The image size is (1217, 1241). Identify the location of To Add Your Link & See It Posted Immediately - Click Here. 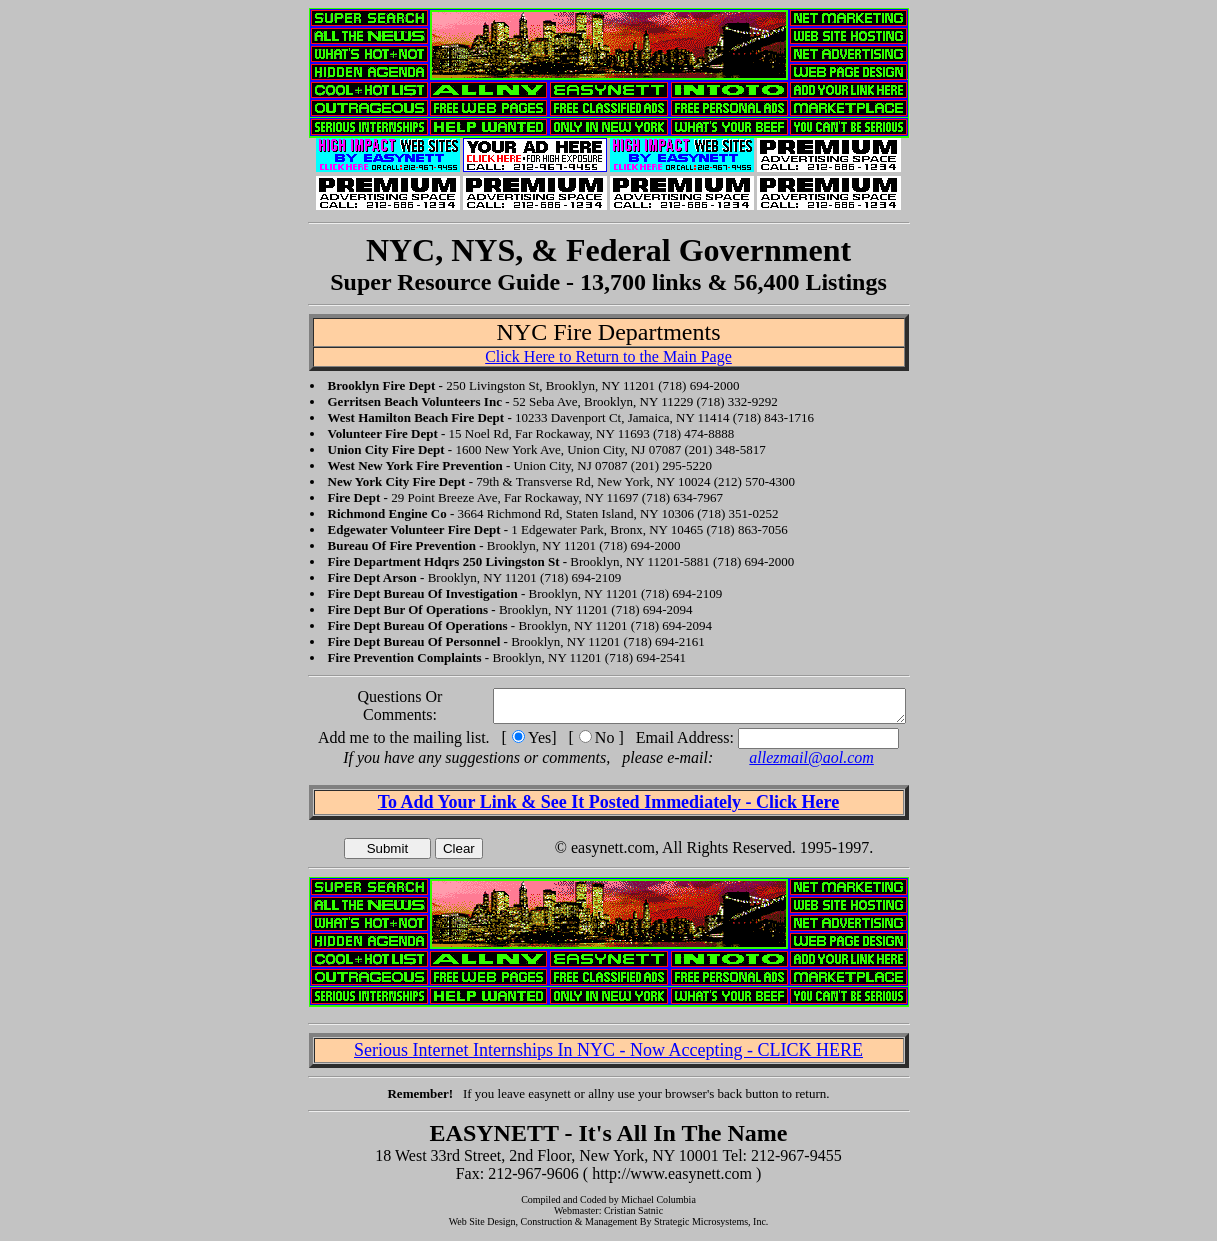
(609, 808).